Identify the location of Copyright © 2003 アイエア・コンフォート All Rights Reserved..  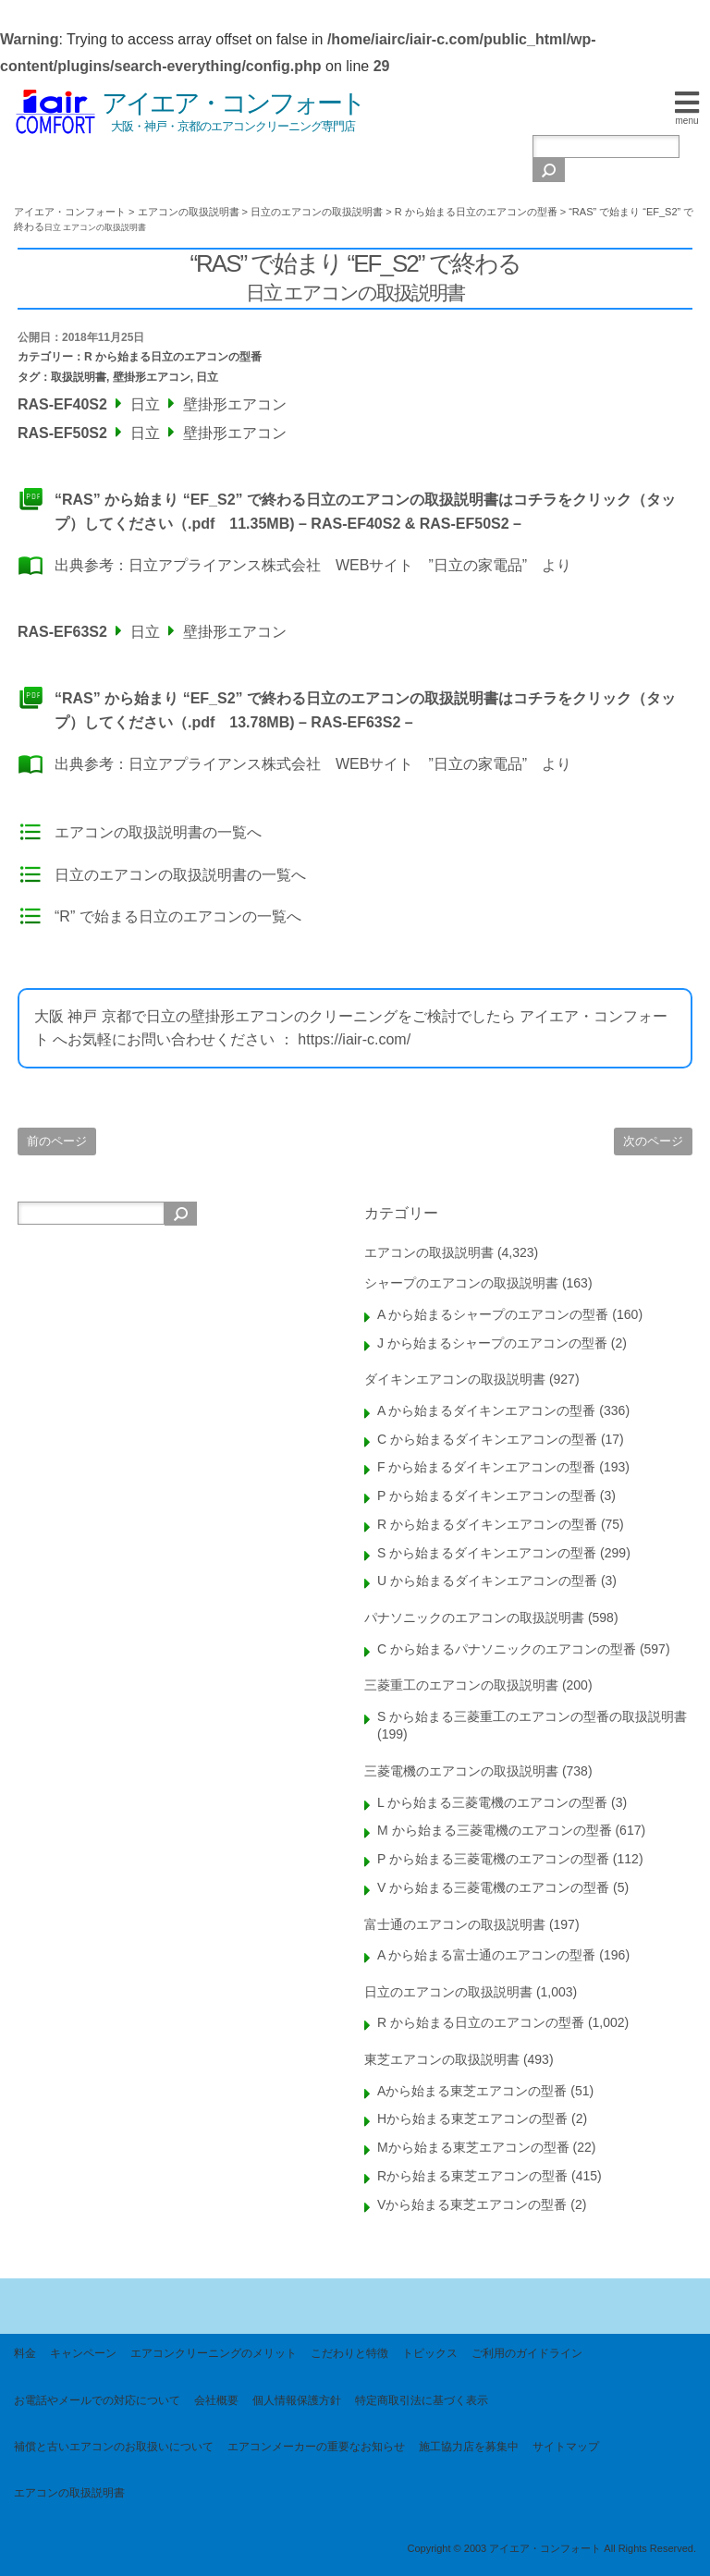
(551, 2548).